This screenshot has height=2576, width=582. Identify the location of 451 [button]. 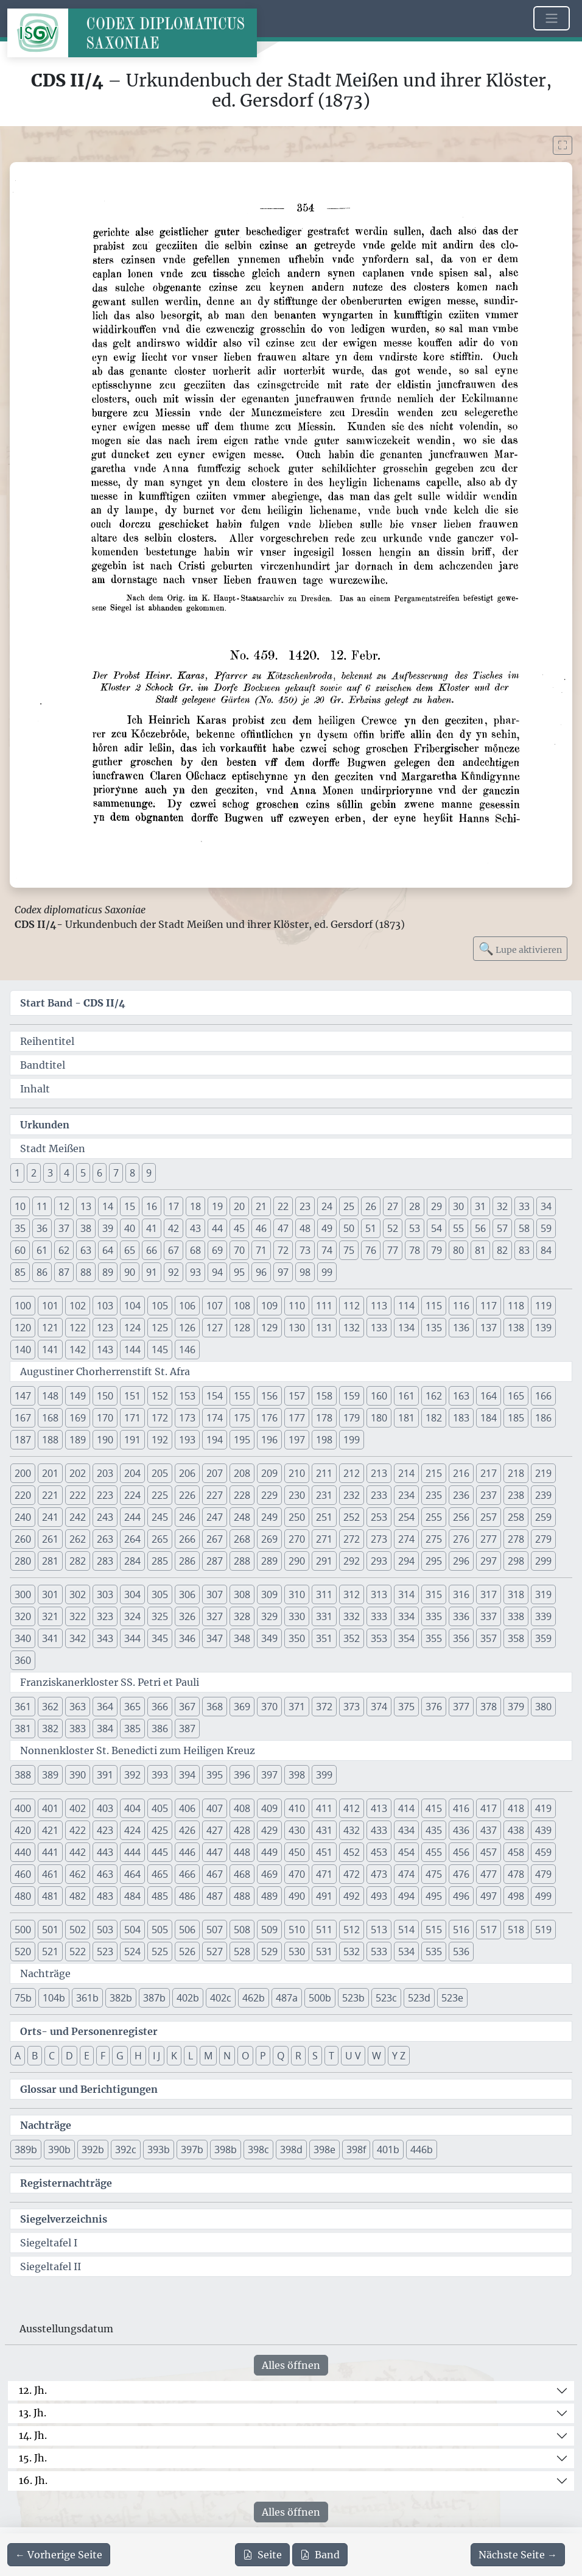
(324, 1852).